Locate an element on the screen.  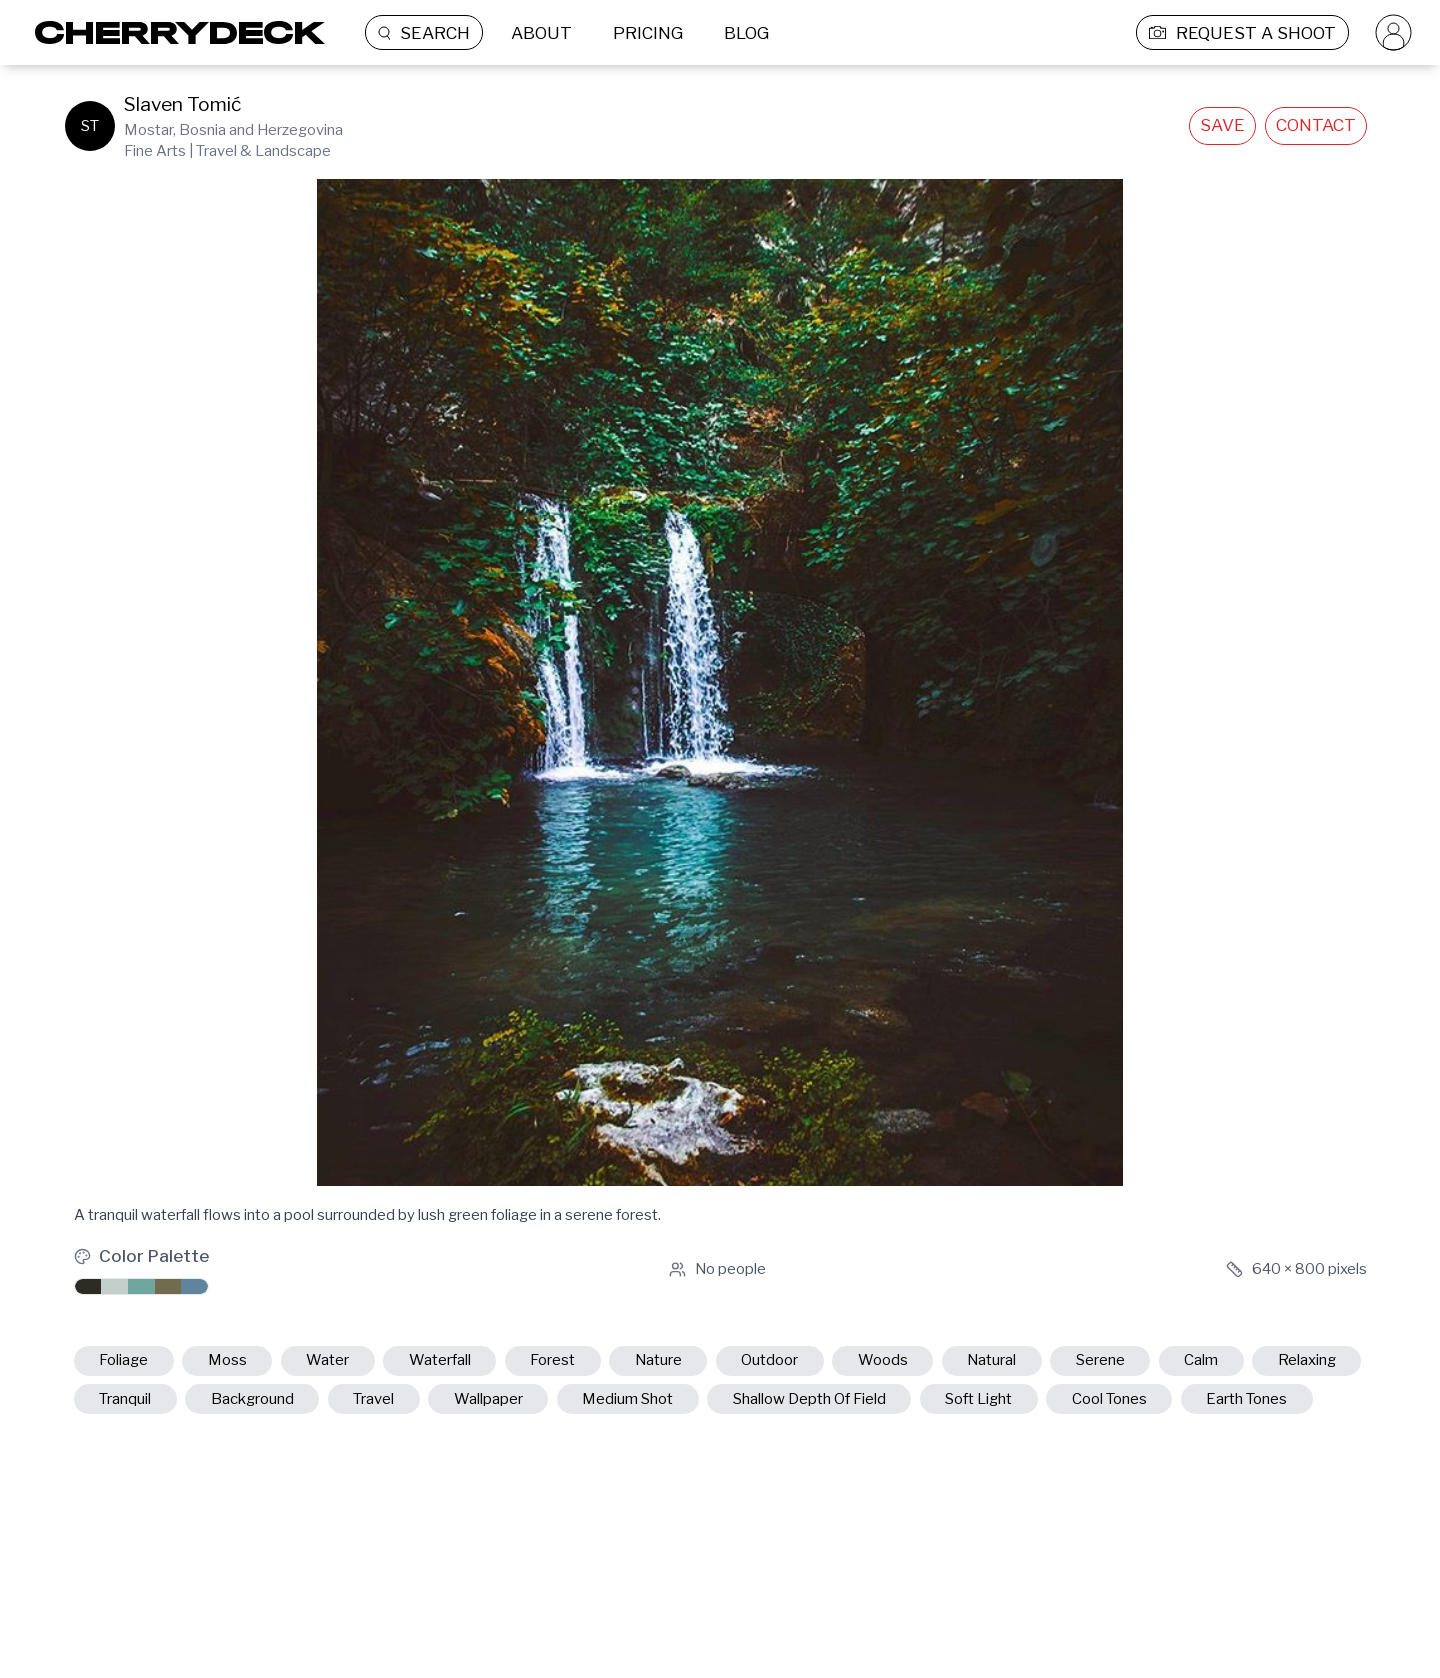
earth tones is located at coordinates (1246, 1399).